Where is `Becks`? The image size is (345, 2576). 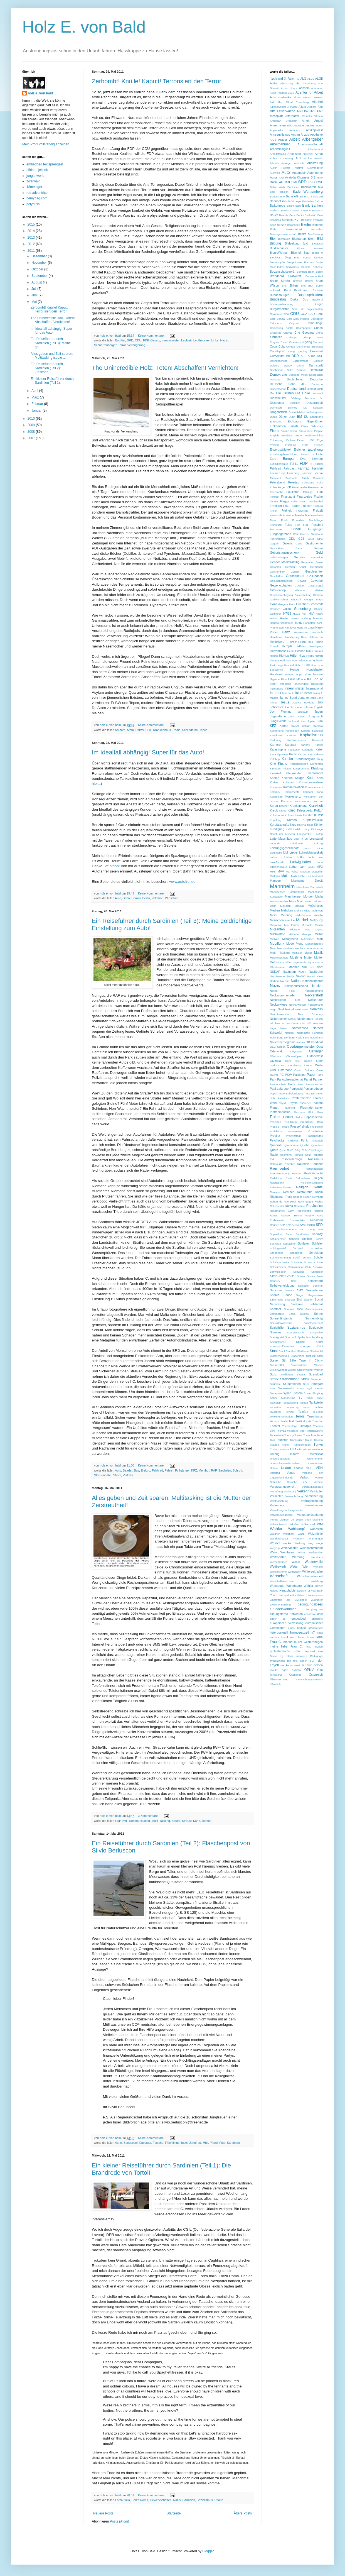 Becks is located at coordinates (300, 215).